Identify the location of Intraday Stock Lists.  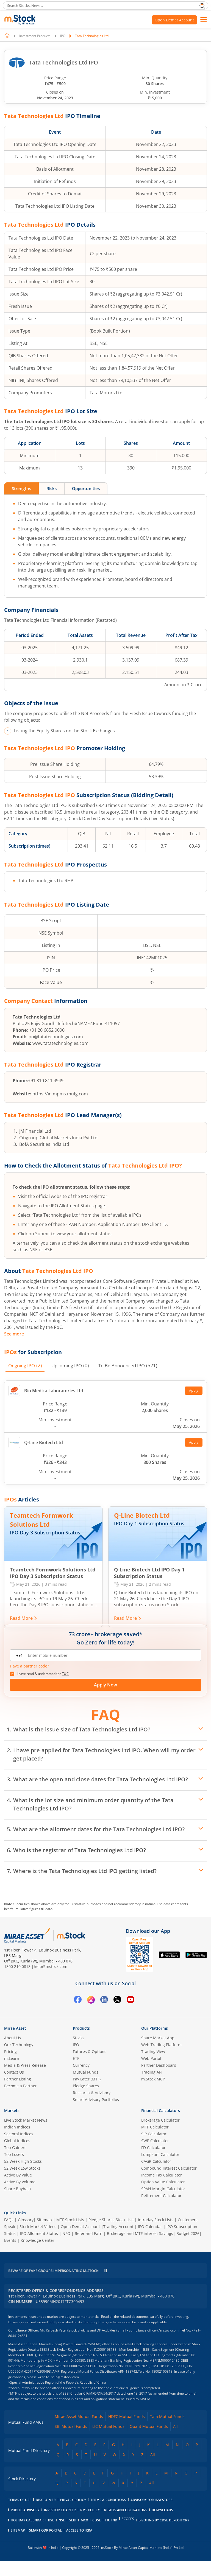
(155, 2220).